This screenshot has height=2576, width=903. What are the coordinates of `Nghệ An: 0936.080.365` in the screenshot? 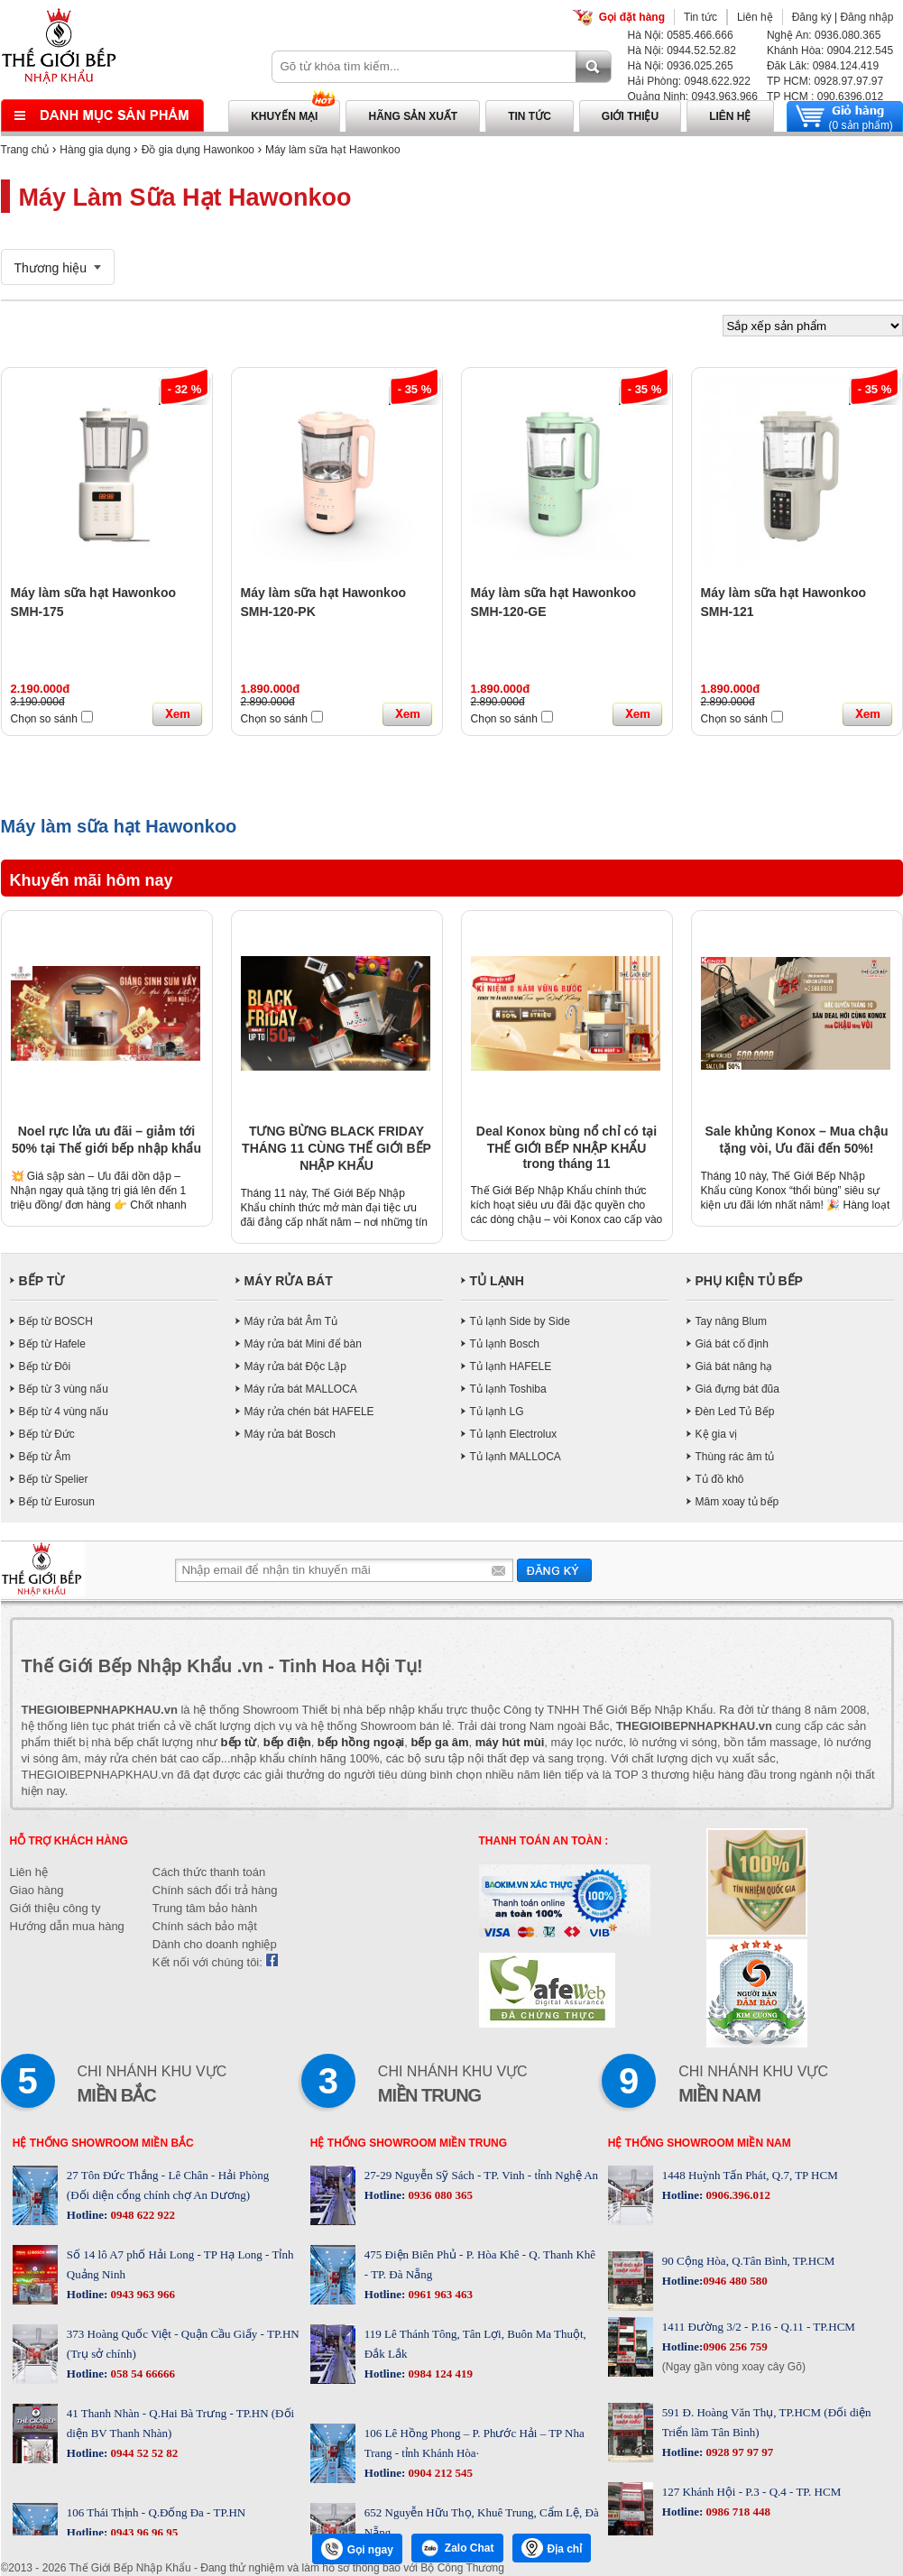 It's located at (823, 35).